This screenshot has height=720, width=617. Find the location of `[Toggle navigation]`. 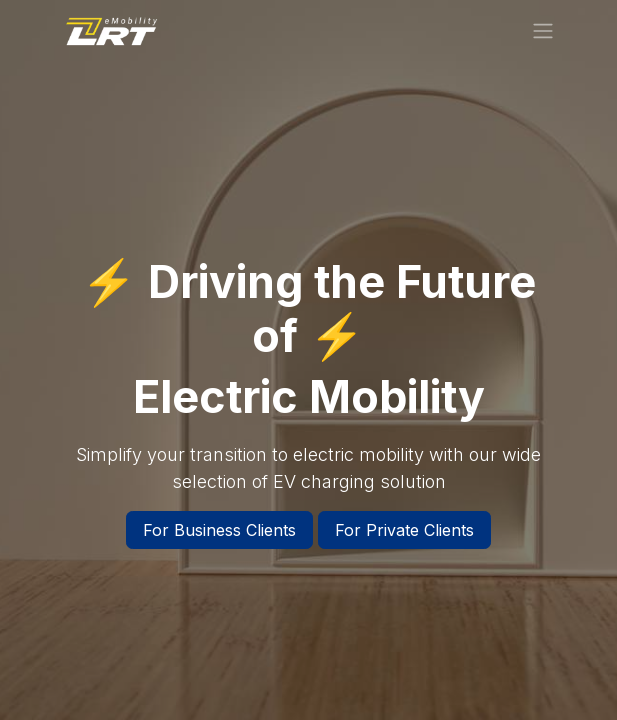

[Toggle navigation] is located at coordinates (543, 30).